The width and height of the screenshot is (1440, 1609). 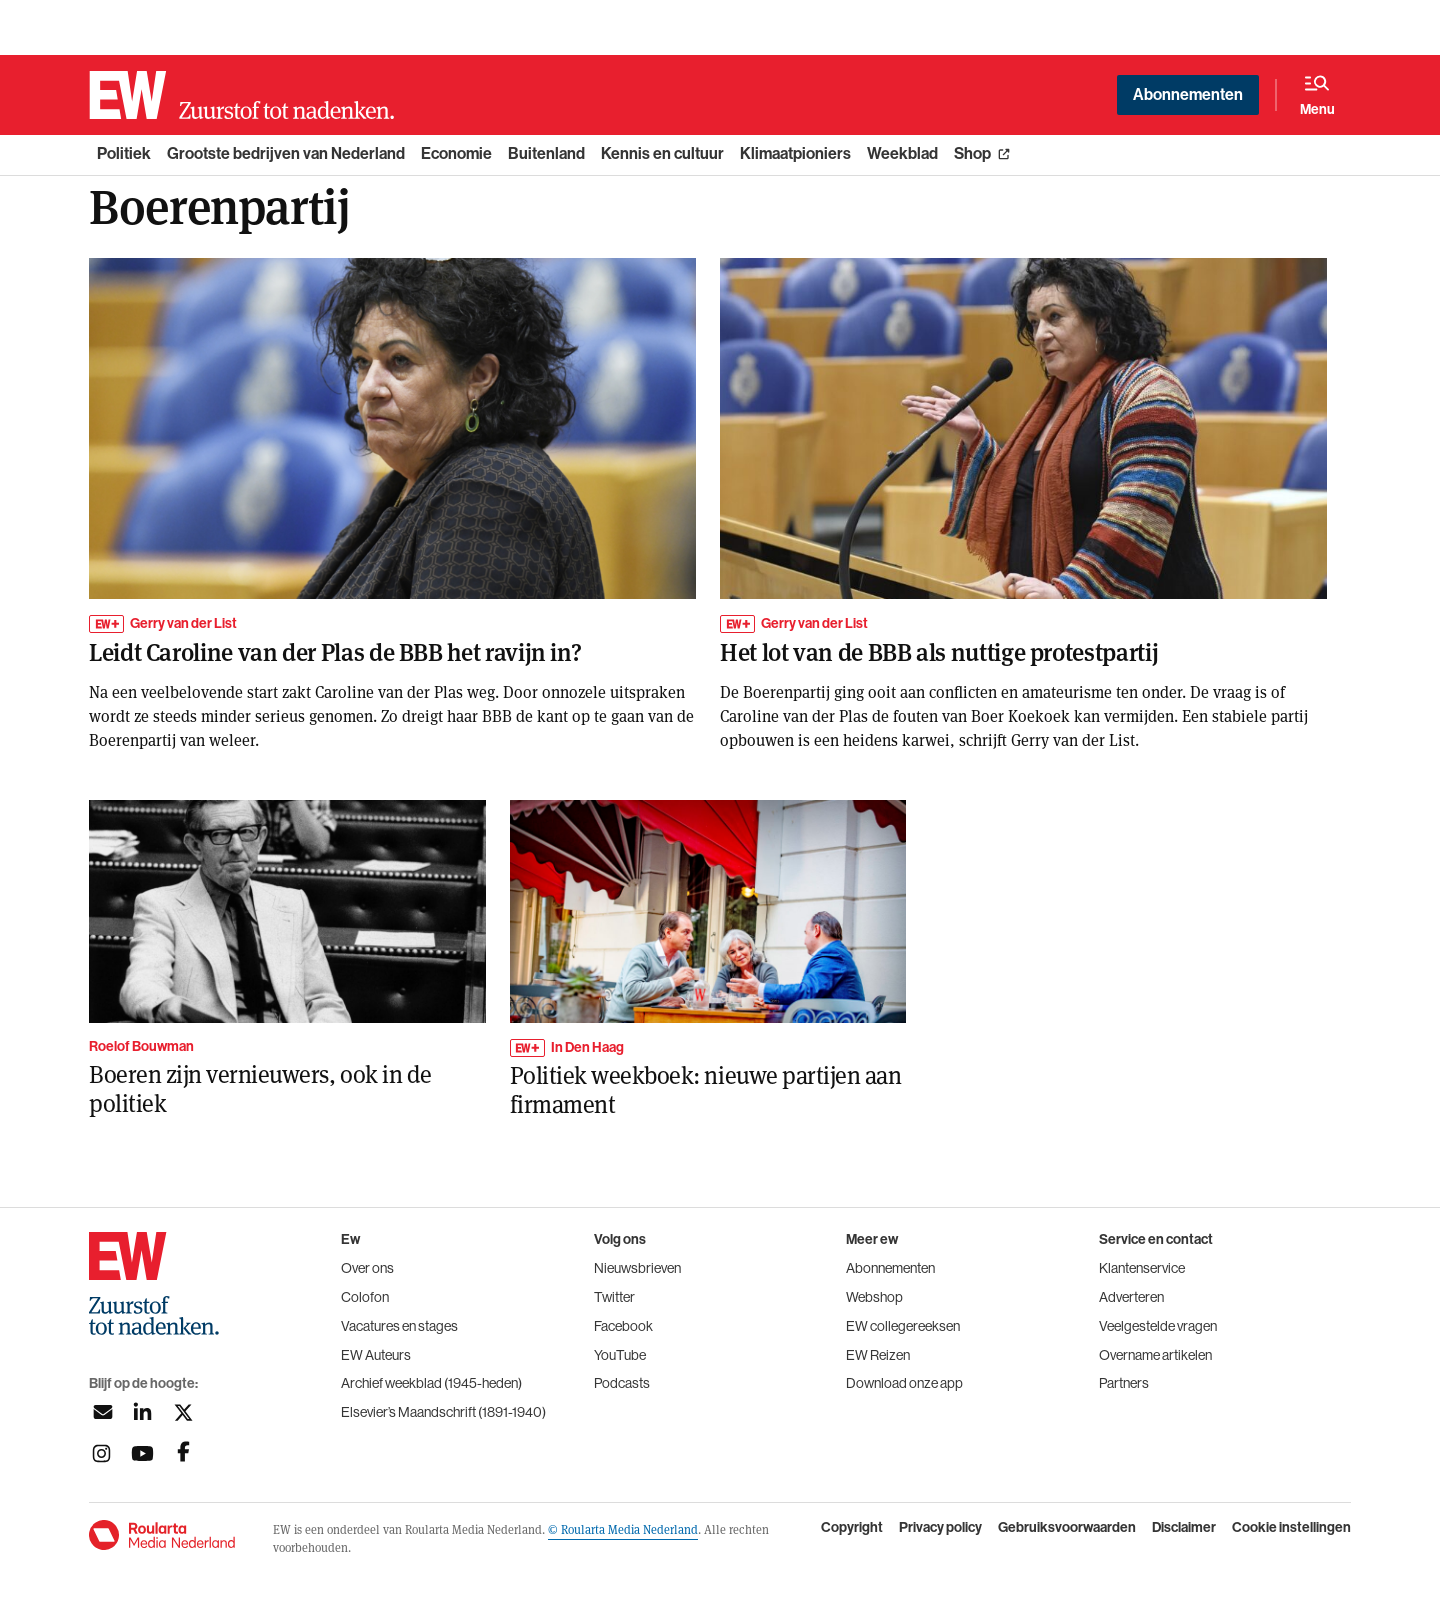 What do you see at coordinates (972, 153) in the screenshot?
I see `Shop` at bounding box center [972, 153].